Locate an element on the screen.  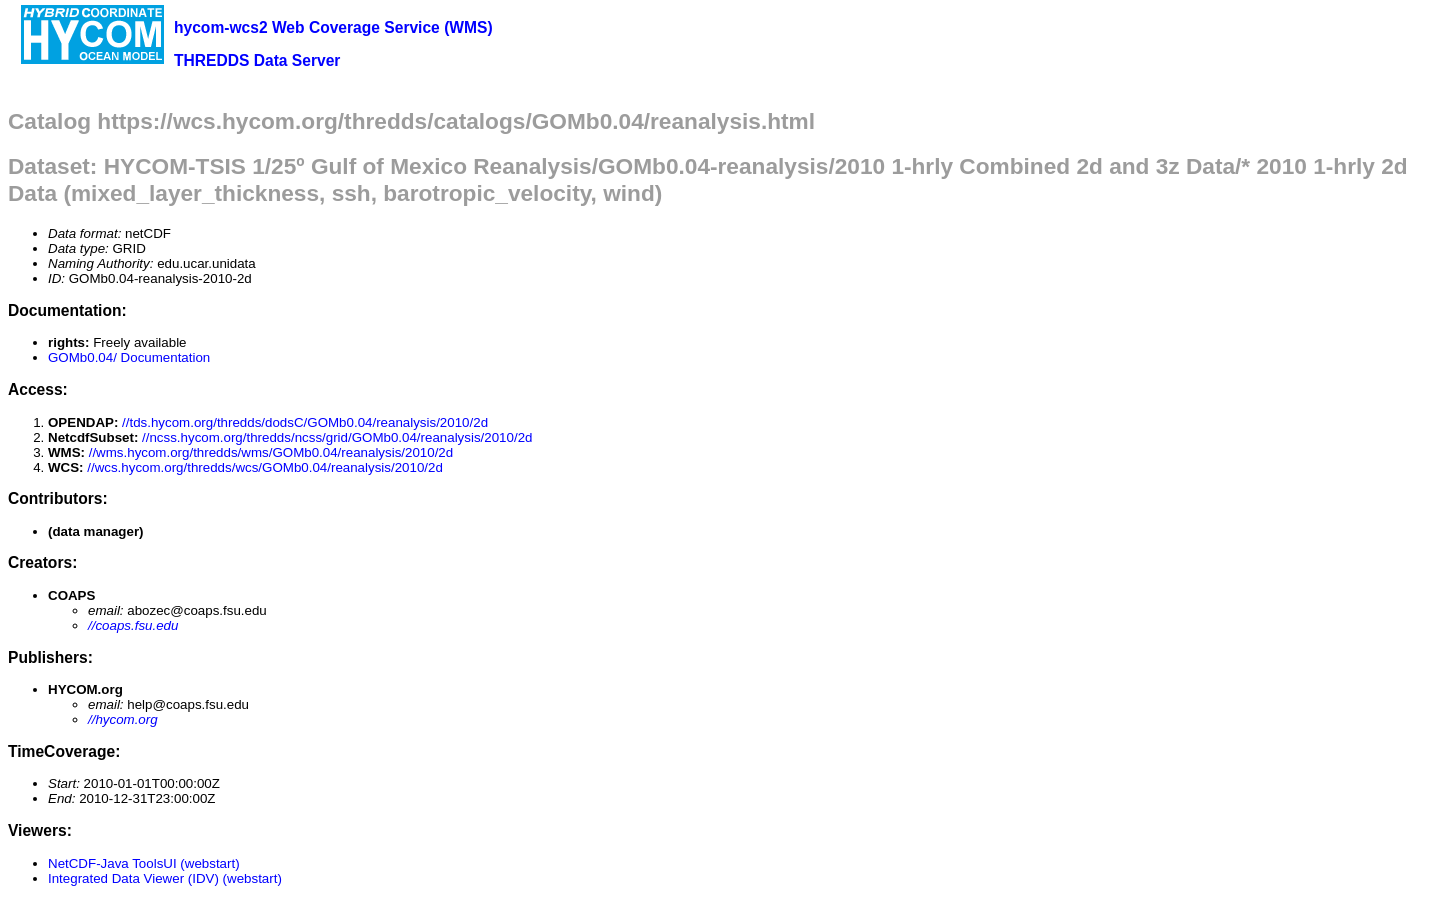
Integrated Data Viewer (IDV) (webstart) is located at coordinates (165, 878).